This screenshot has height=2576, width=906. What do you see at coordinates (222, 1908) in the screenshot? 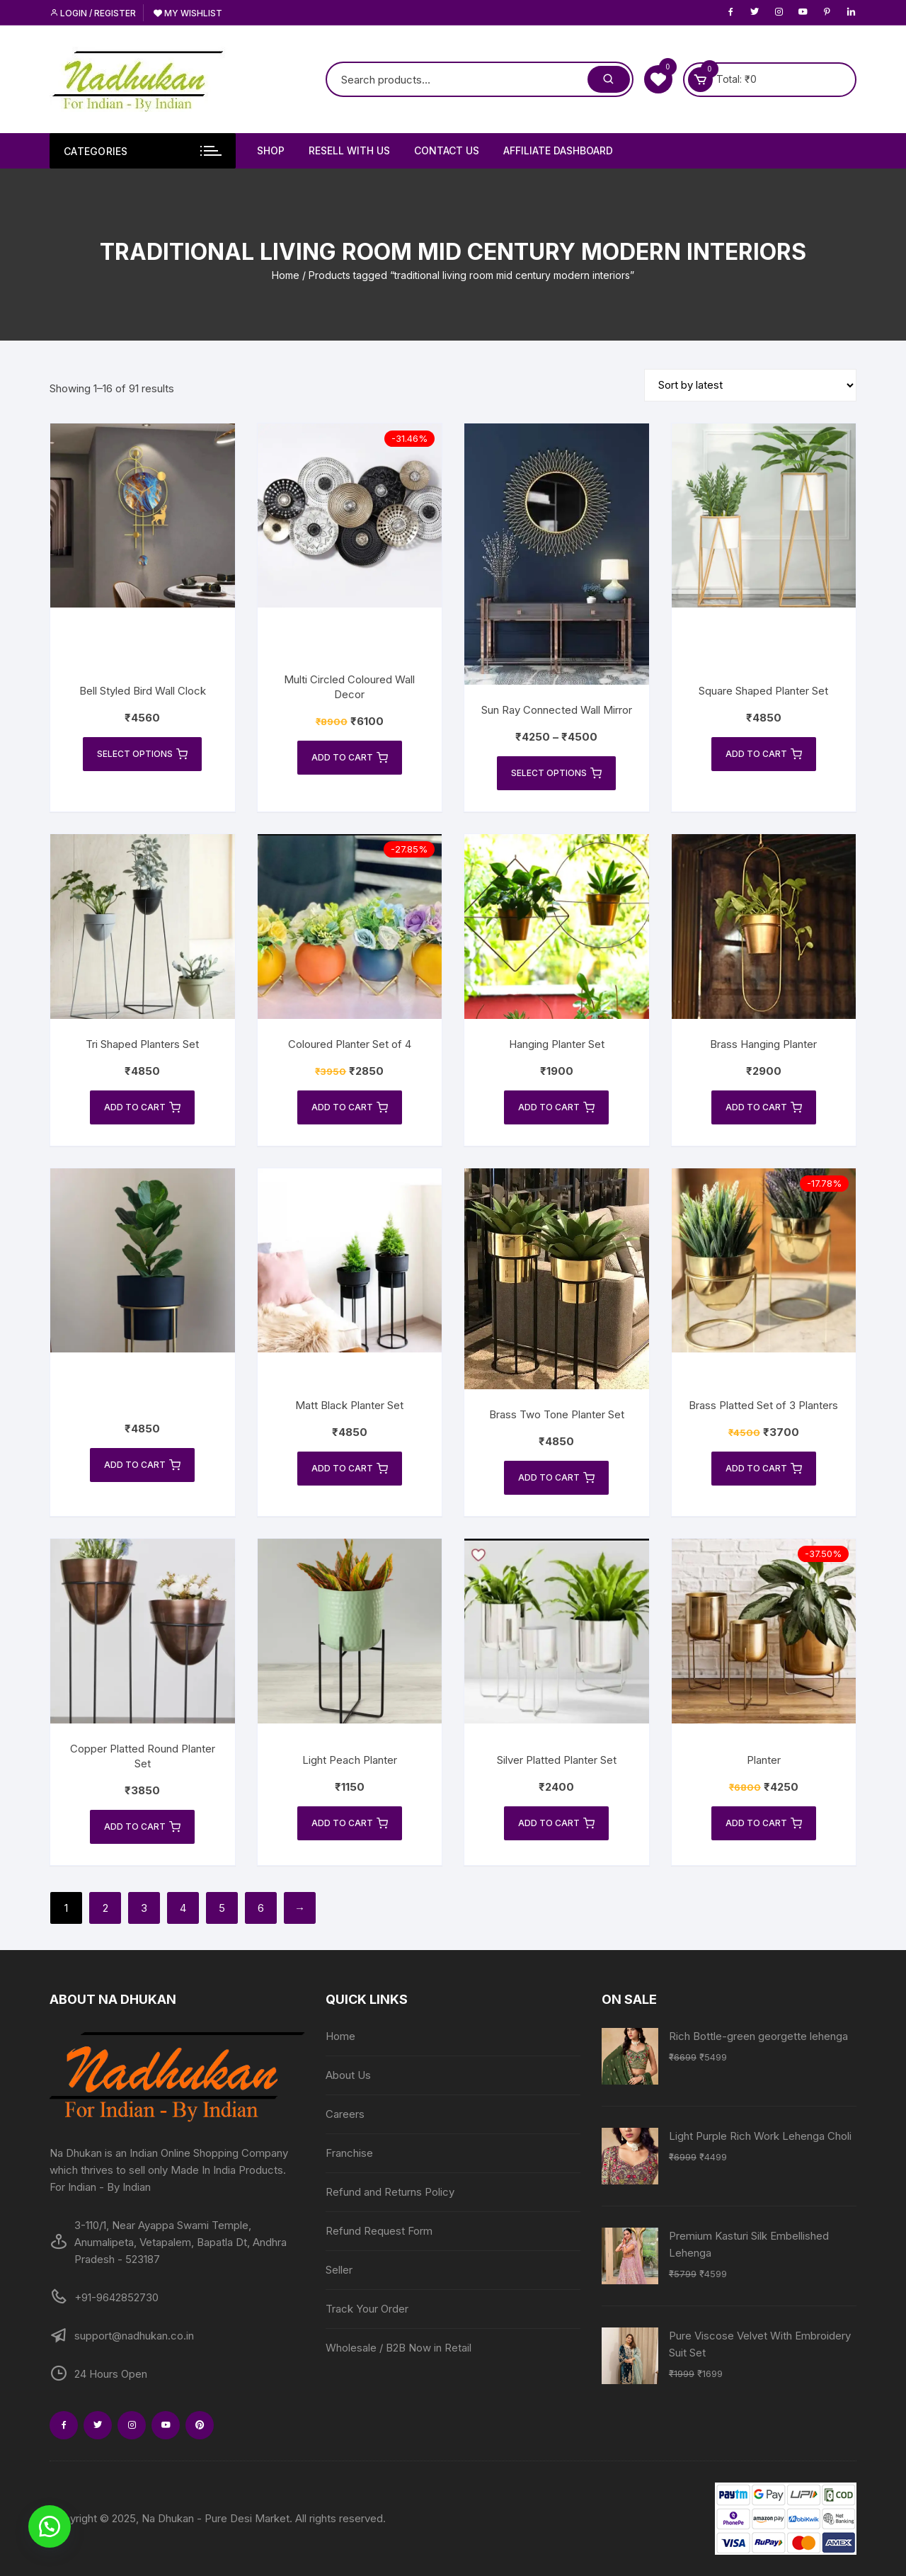
I see `5 [Page 5]` at bounding box center [222, 1908].